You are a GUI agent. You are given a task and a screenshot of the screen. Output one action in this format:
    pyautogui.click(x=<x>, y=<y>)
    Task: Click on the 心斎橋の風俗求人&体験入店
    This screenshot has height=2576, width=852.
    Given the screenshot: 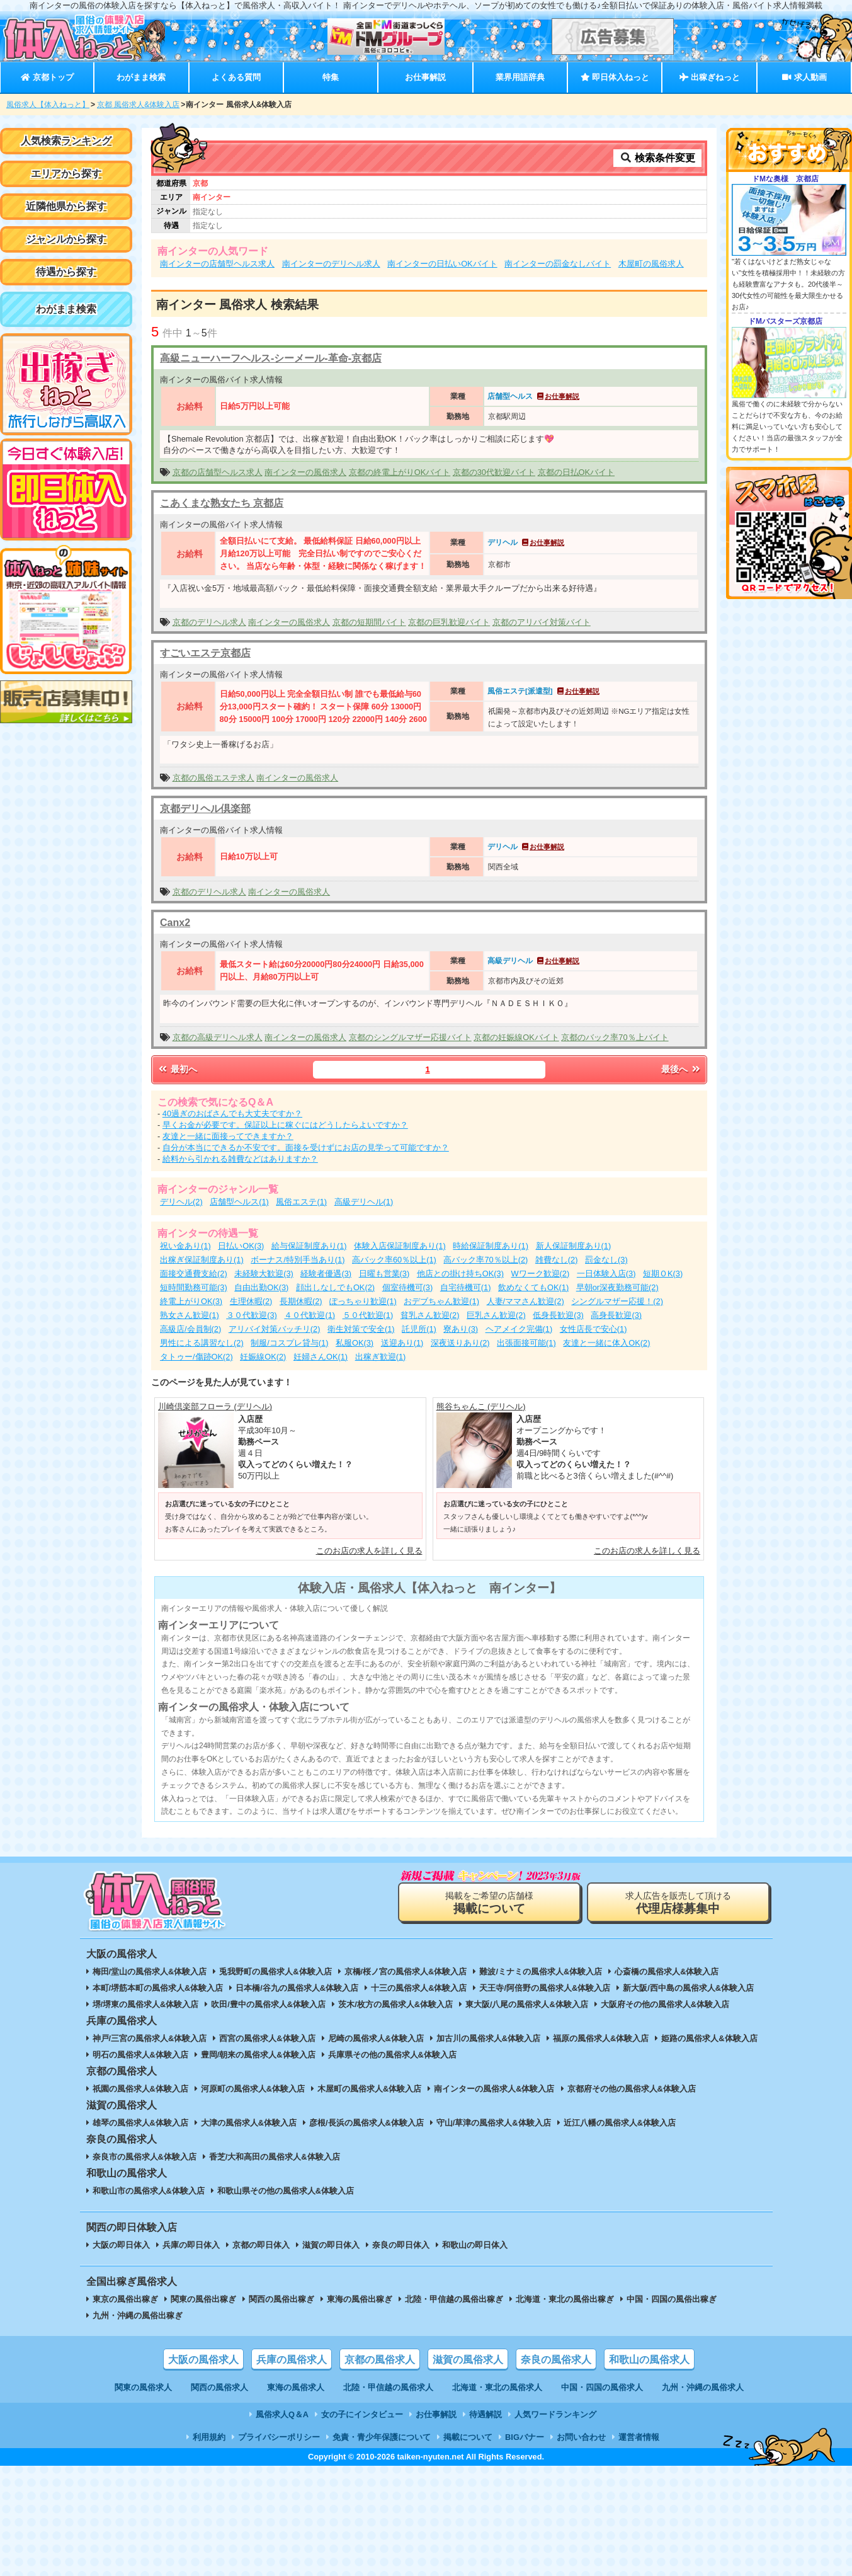 What is the action you would take?
    pyautogui.click(x=667, y=1971)
    